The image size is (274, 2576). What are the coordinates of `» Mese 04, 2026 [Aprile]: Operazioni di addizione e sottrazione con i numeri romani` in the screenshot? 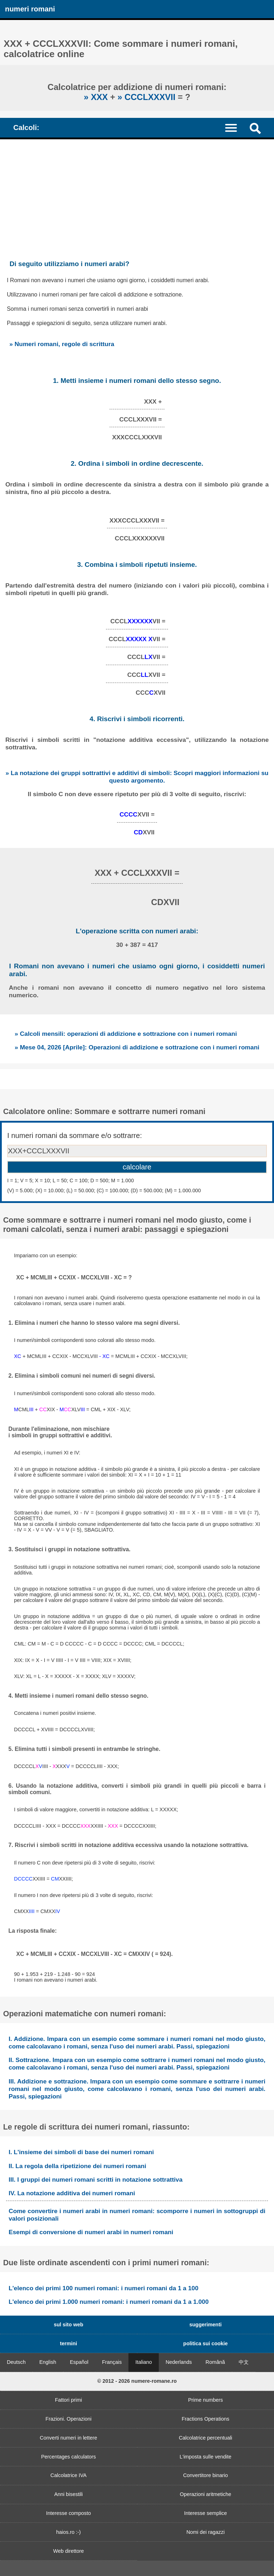 It's located at (137, 1047).